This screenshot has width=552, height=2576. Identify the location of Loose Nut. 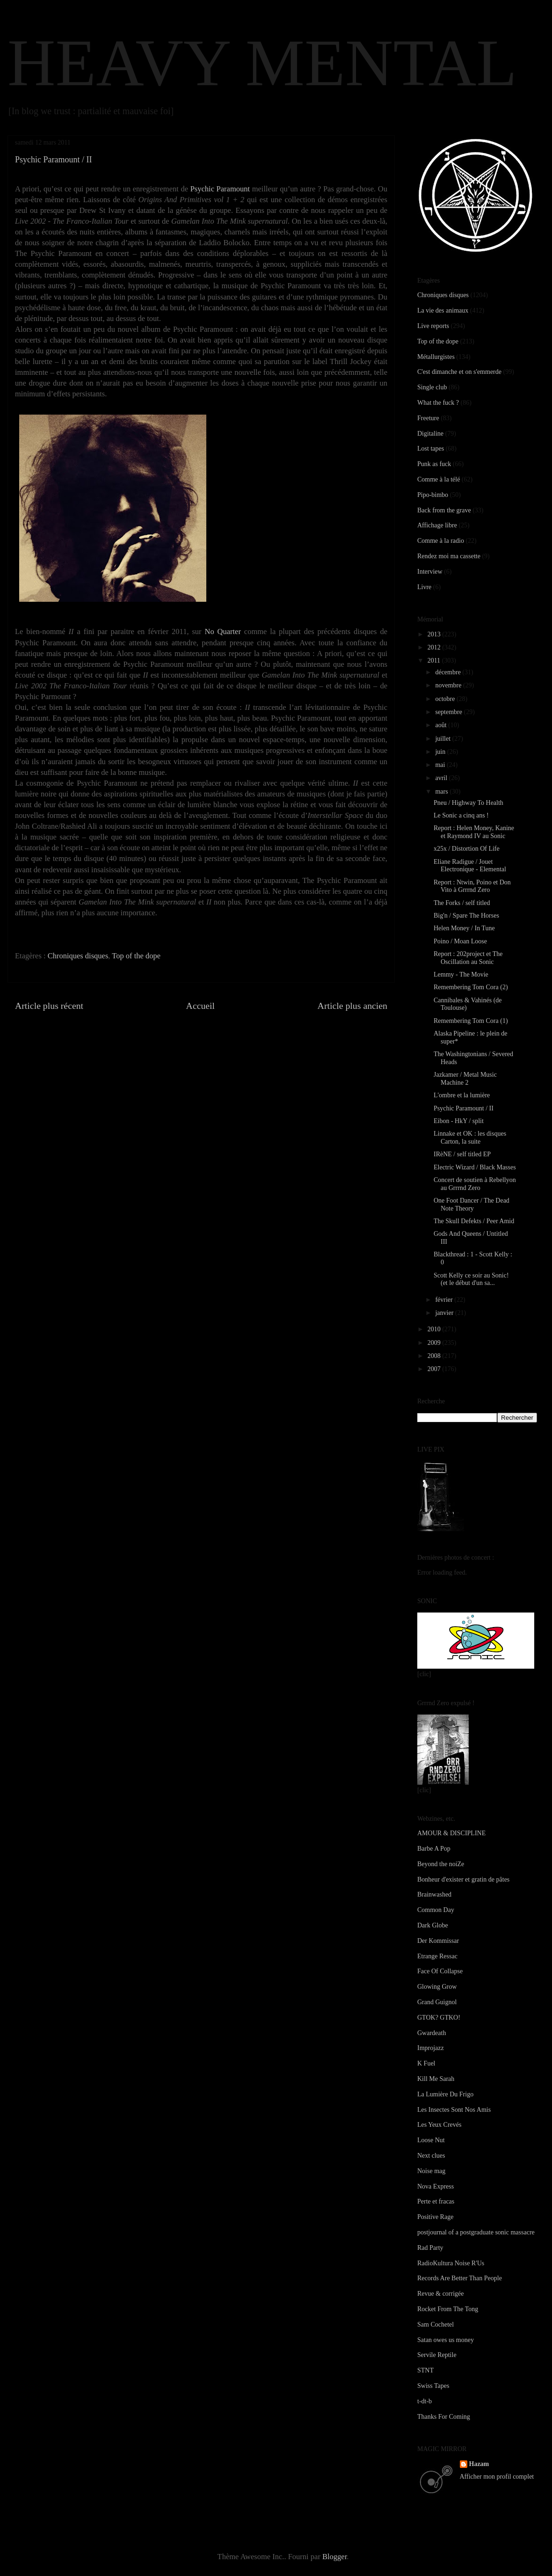
(431, 2140).